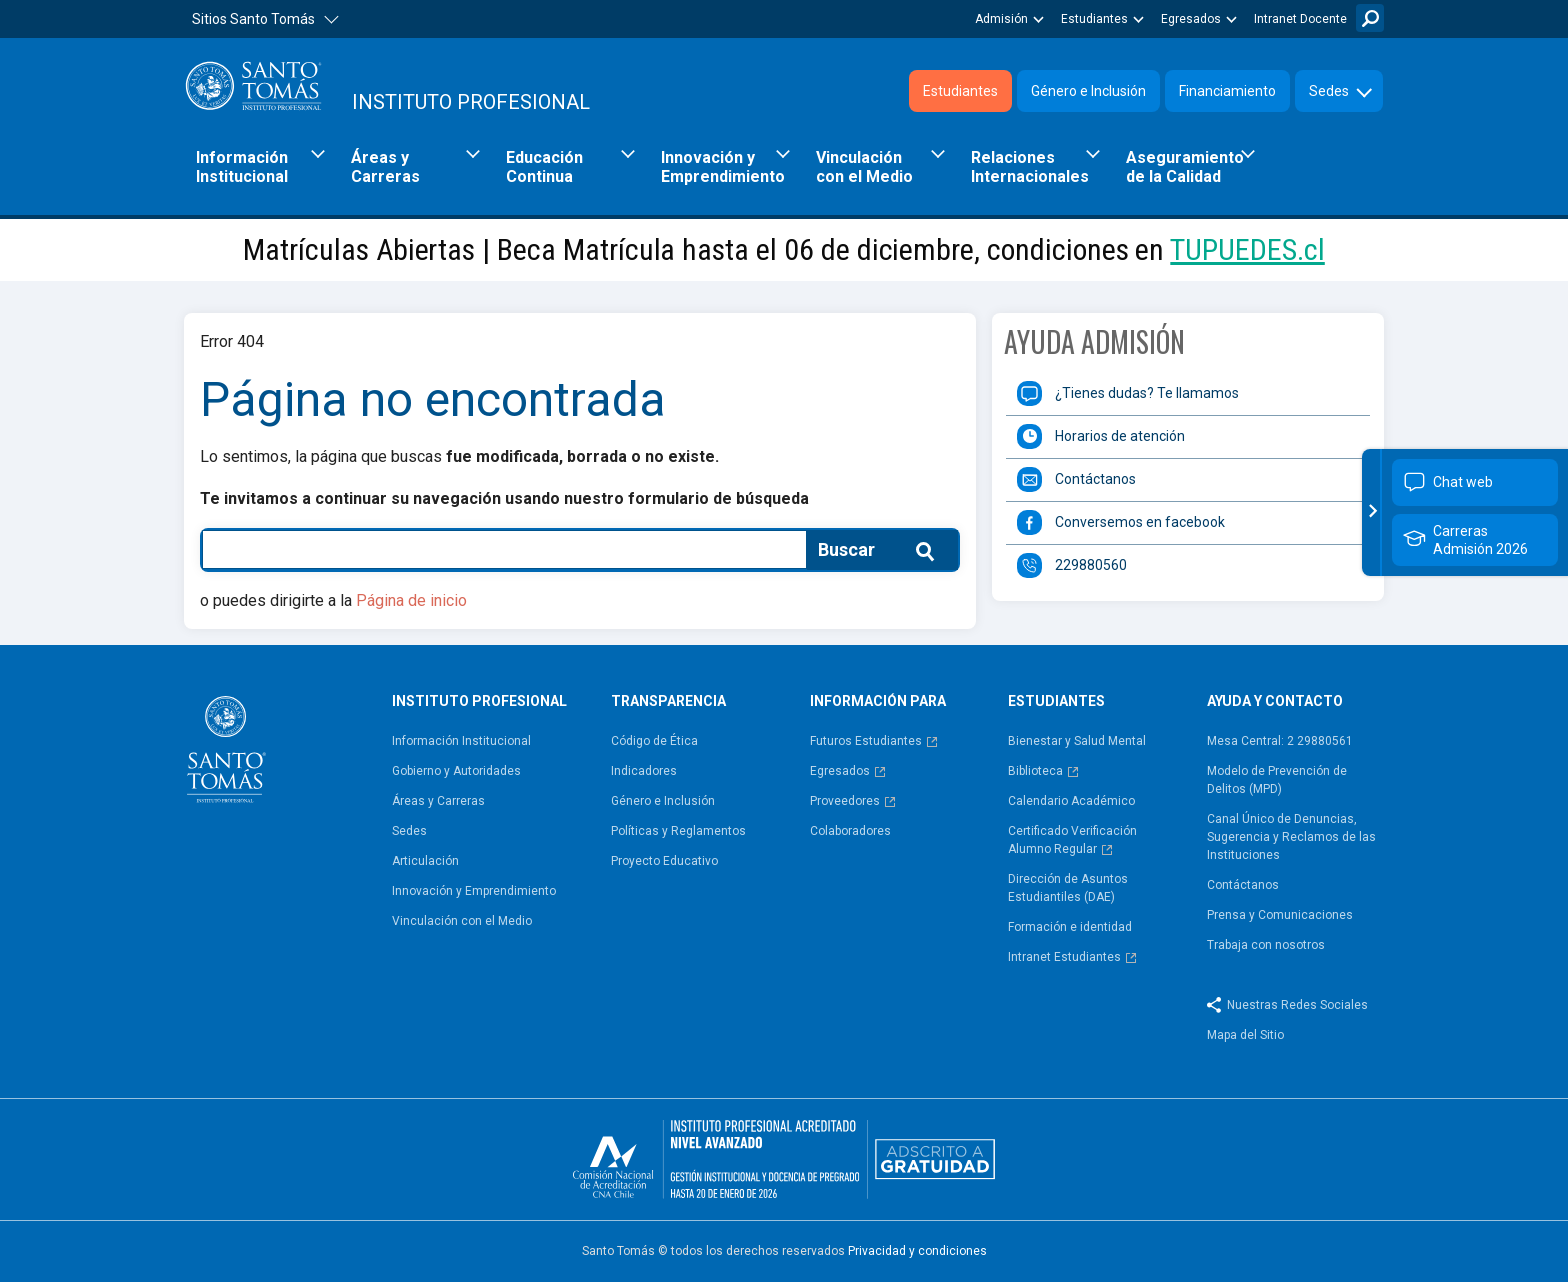 Image resolution: width=1568 pixels, height=1282 pixels. I want to click on Horarios de atención, so click(1120, 436).